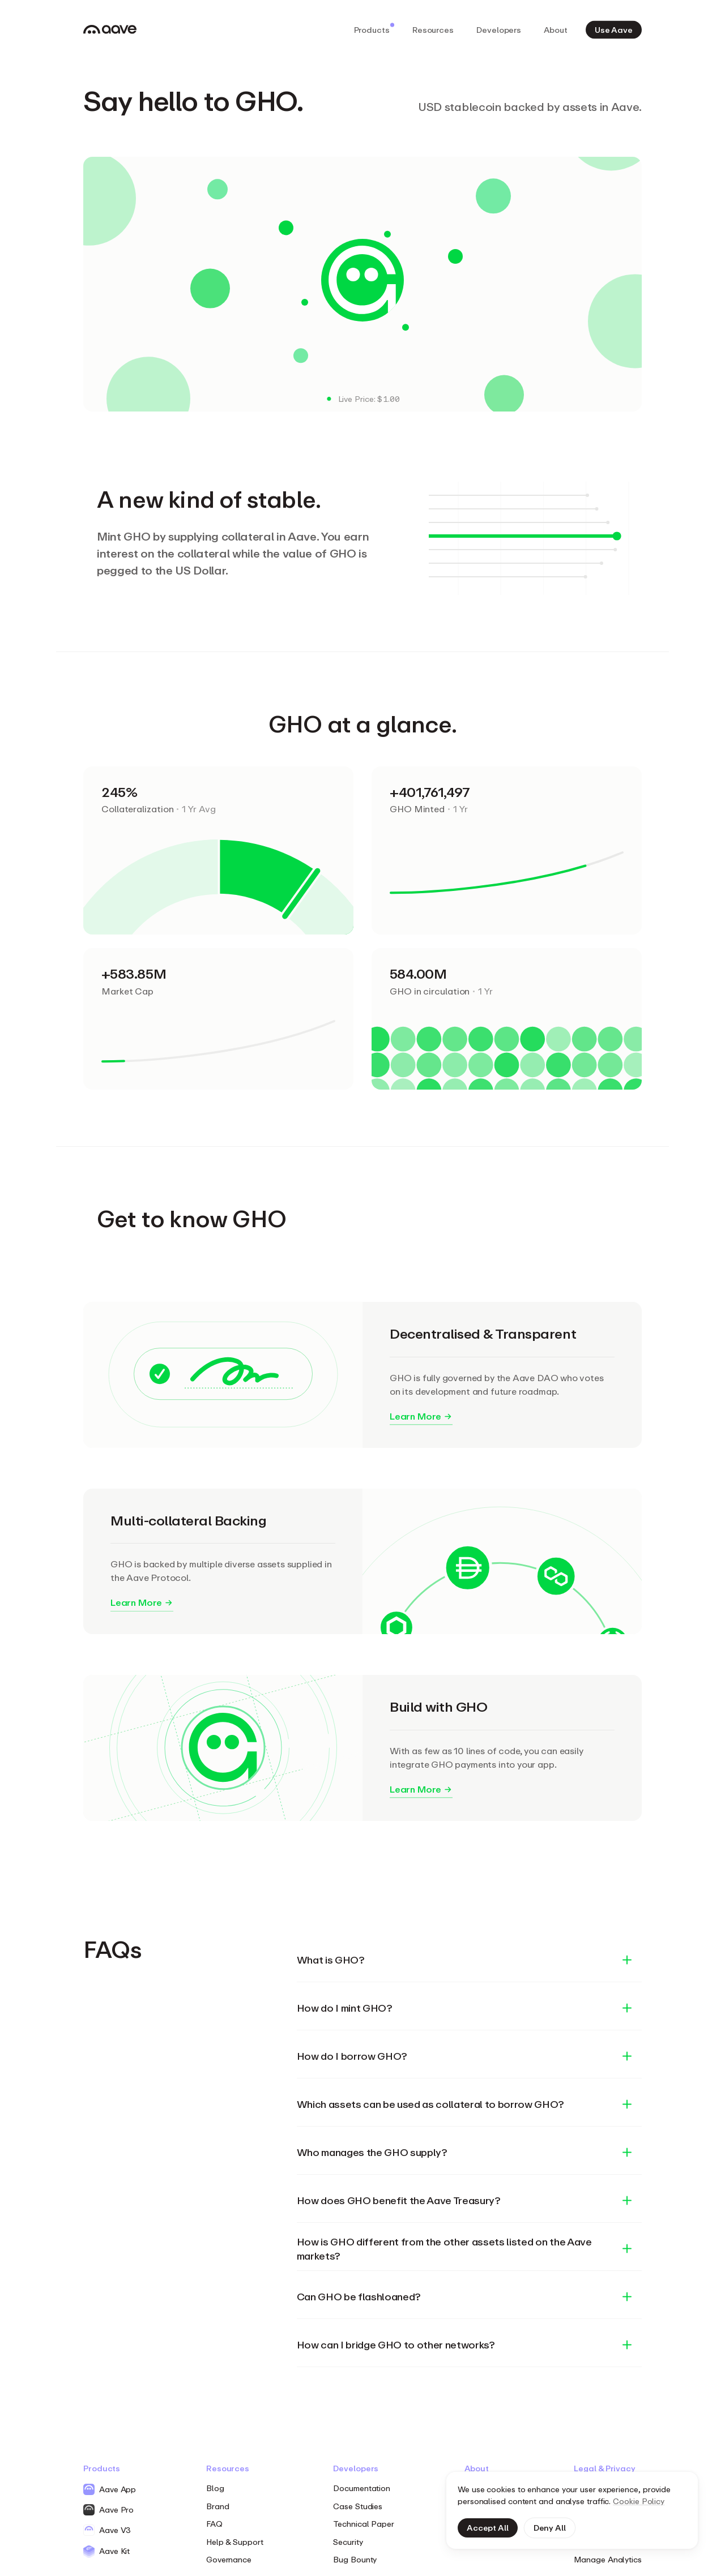 The width and height of the screenshot is (725, 2576). What do you see at coordinates (214, 2523) in the screenshot?
I see `FAQ` at bounding box center [214, 2523].